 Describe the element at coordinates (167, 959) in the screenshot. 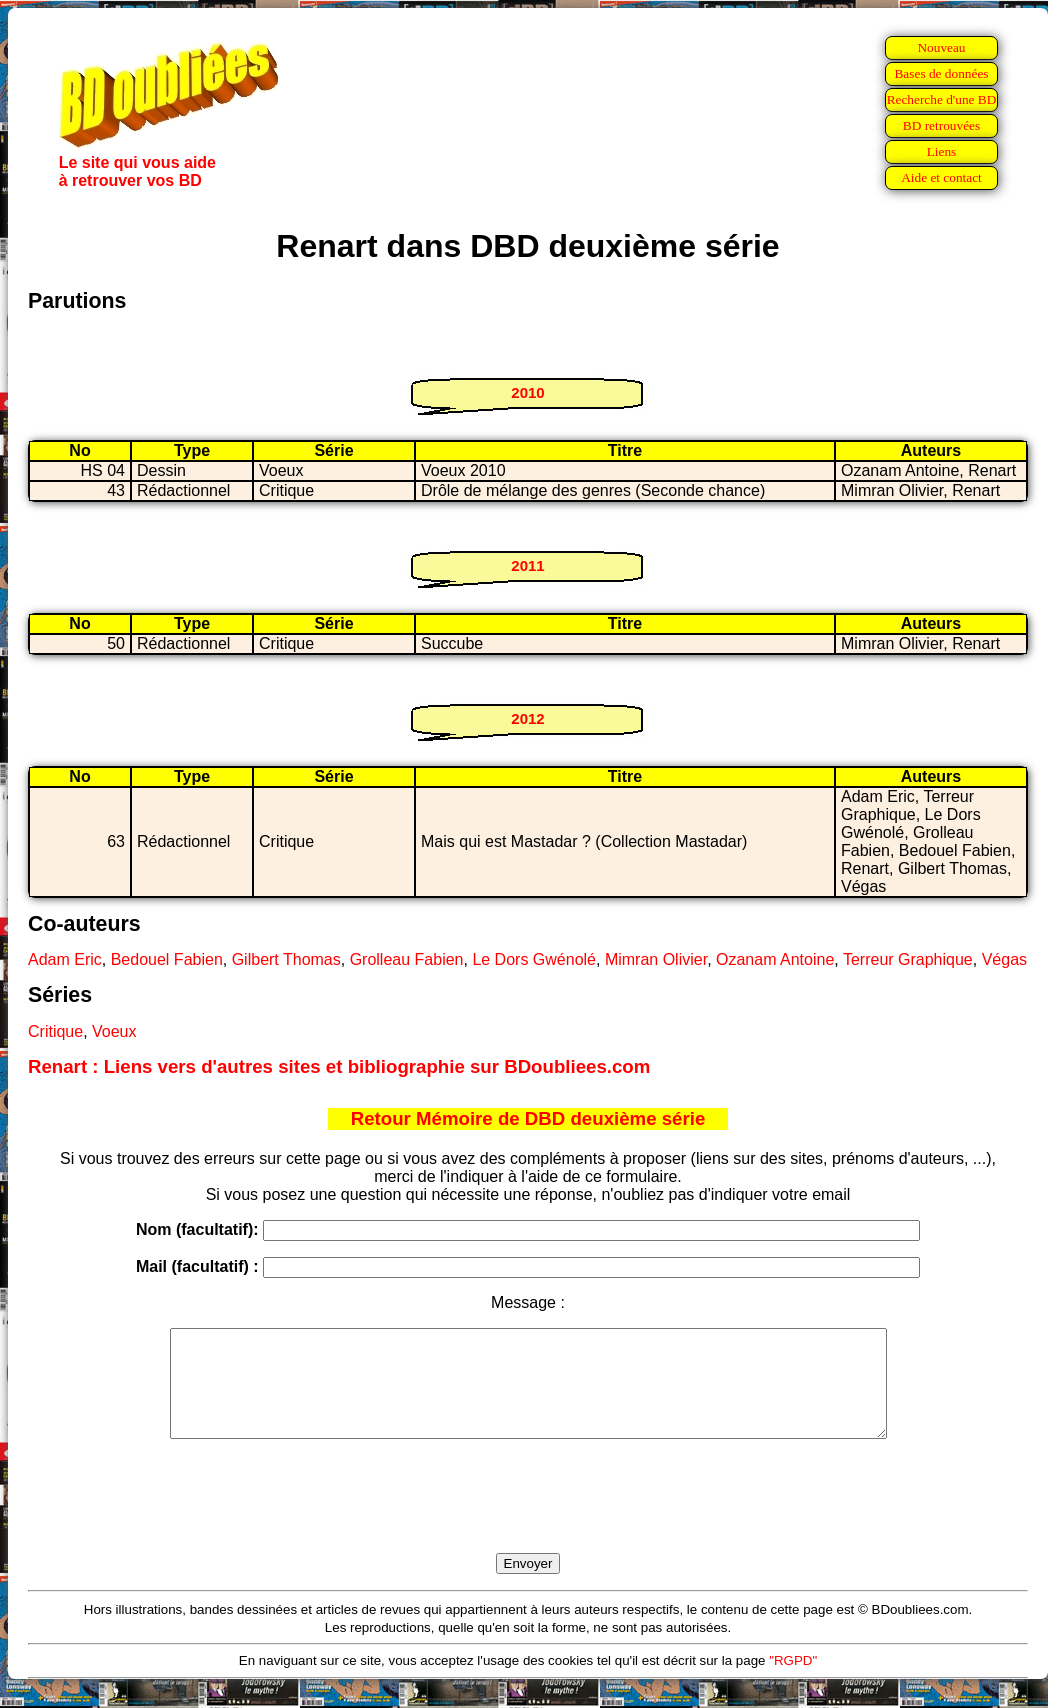

I see `Bedouel Fabien` at that location.